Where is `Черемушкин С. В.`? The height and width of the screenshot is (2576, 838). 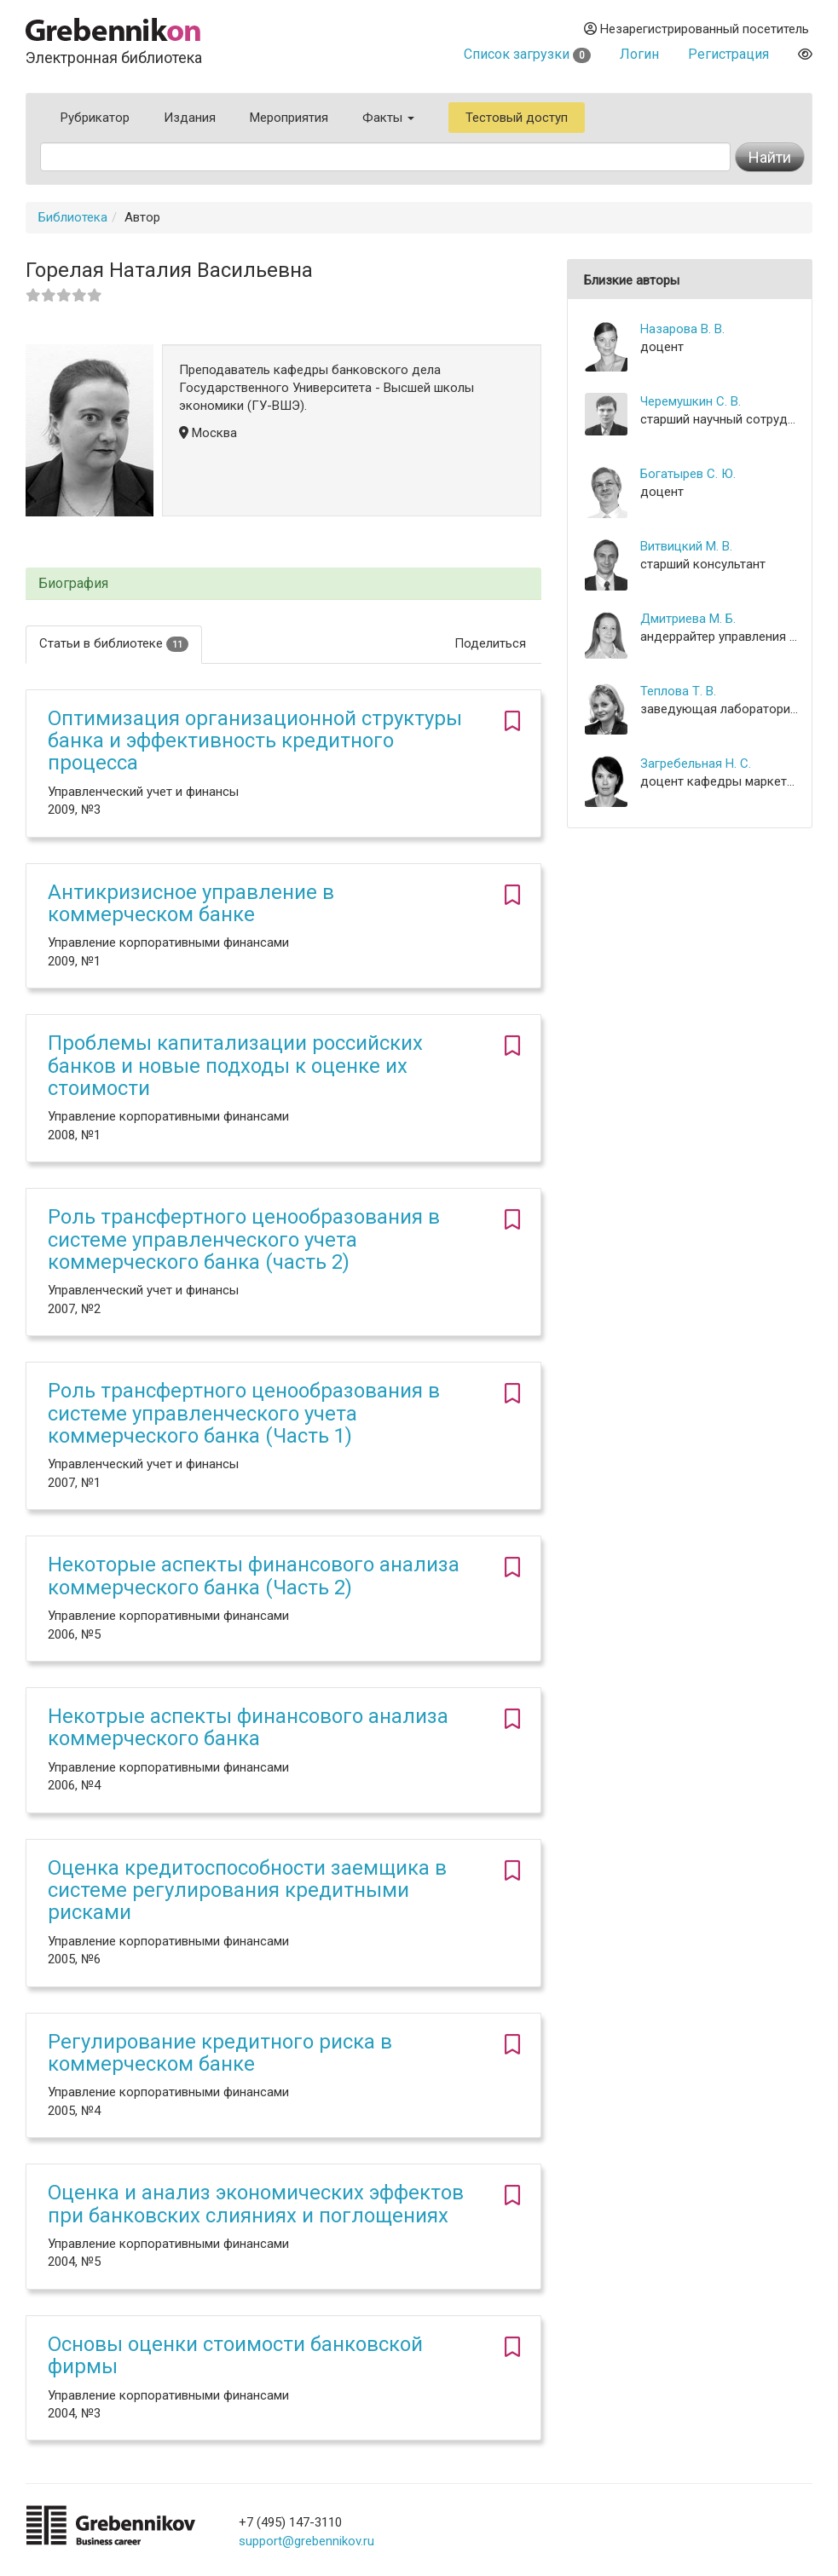
Черемушкин С. В. is located at coordinates (690, 401).